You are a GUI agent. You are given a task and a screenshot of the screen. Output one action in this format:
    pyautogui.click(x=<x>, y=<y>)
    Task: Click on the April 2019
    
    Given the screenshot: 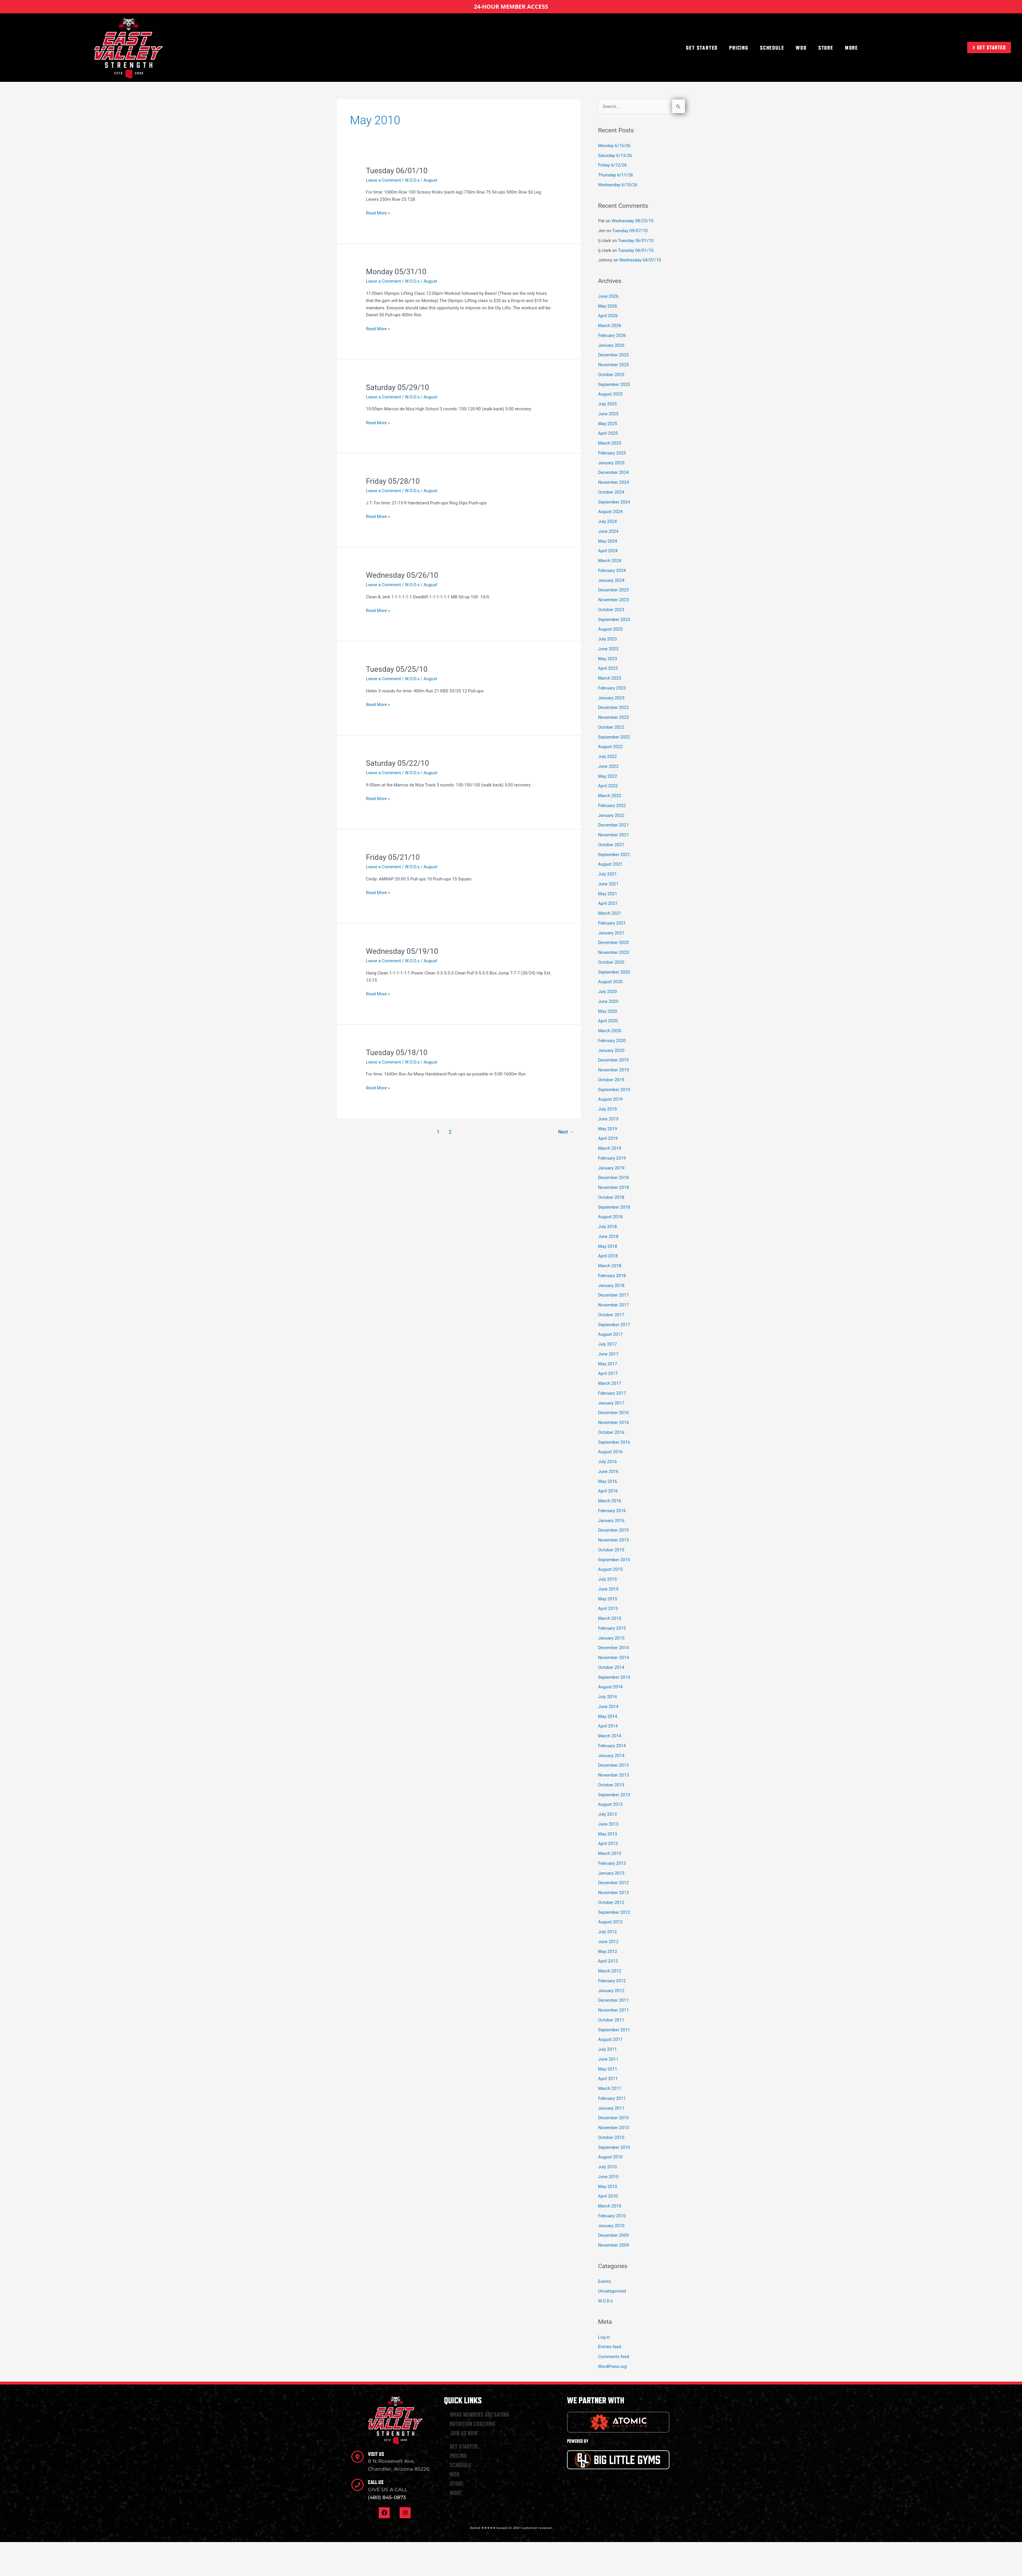 What is the action you would take?
    pyautogui.click(x=608, y=1138)
    